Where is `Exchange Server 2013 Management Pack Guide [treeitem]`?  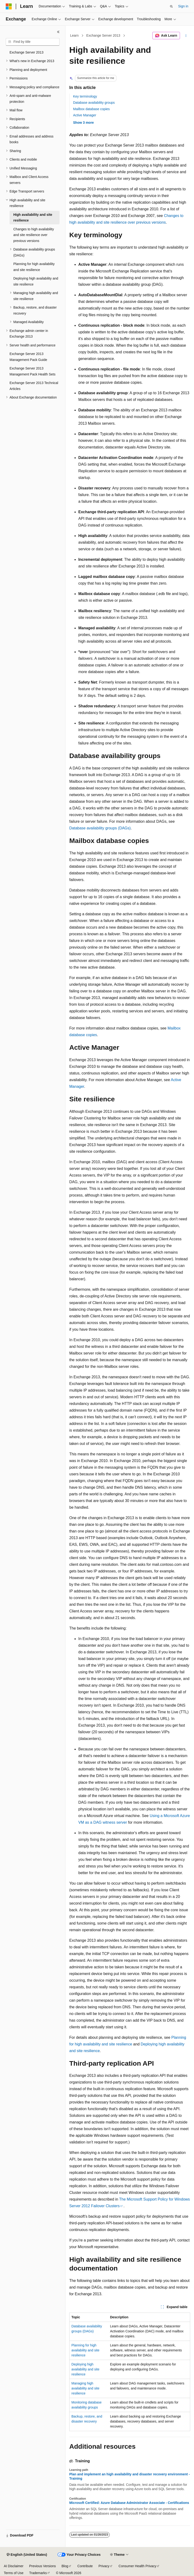 Exchange Server 2013 Management Pack Guide [treeitem] is located at coordinates (28, 357).